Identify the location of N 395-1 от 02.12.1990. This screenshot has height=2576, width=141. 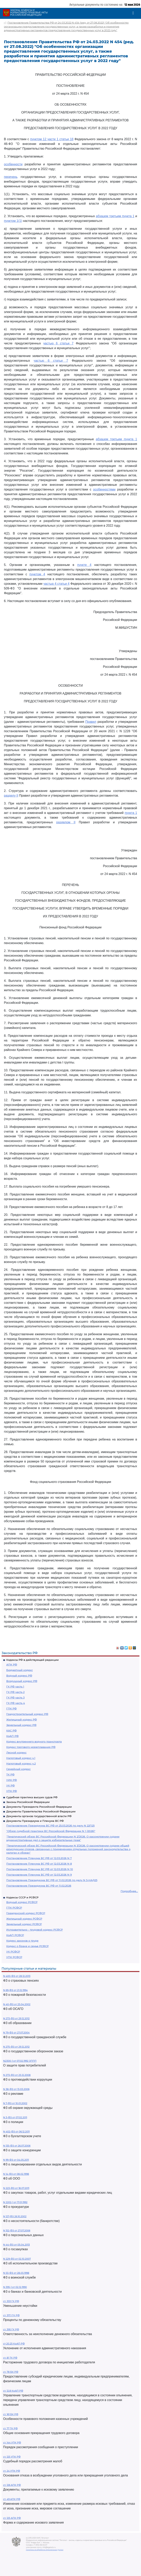
(15, 2287).